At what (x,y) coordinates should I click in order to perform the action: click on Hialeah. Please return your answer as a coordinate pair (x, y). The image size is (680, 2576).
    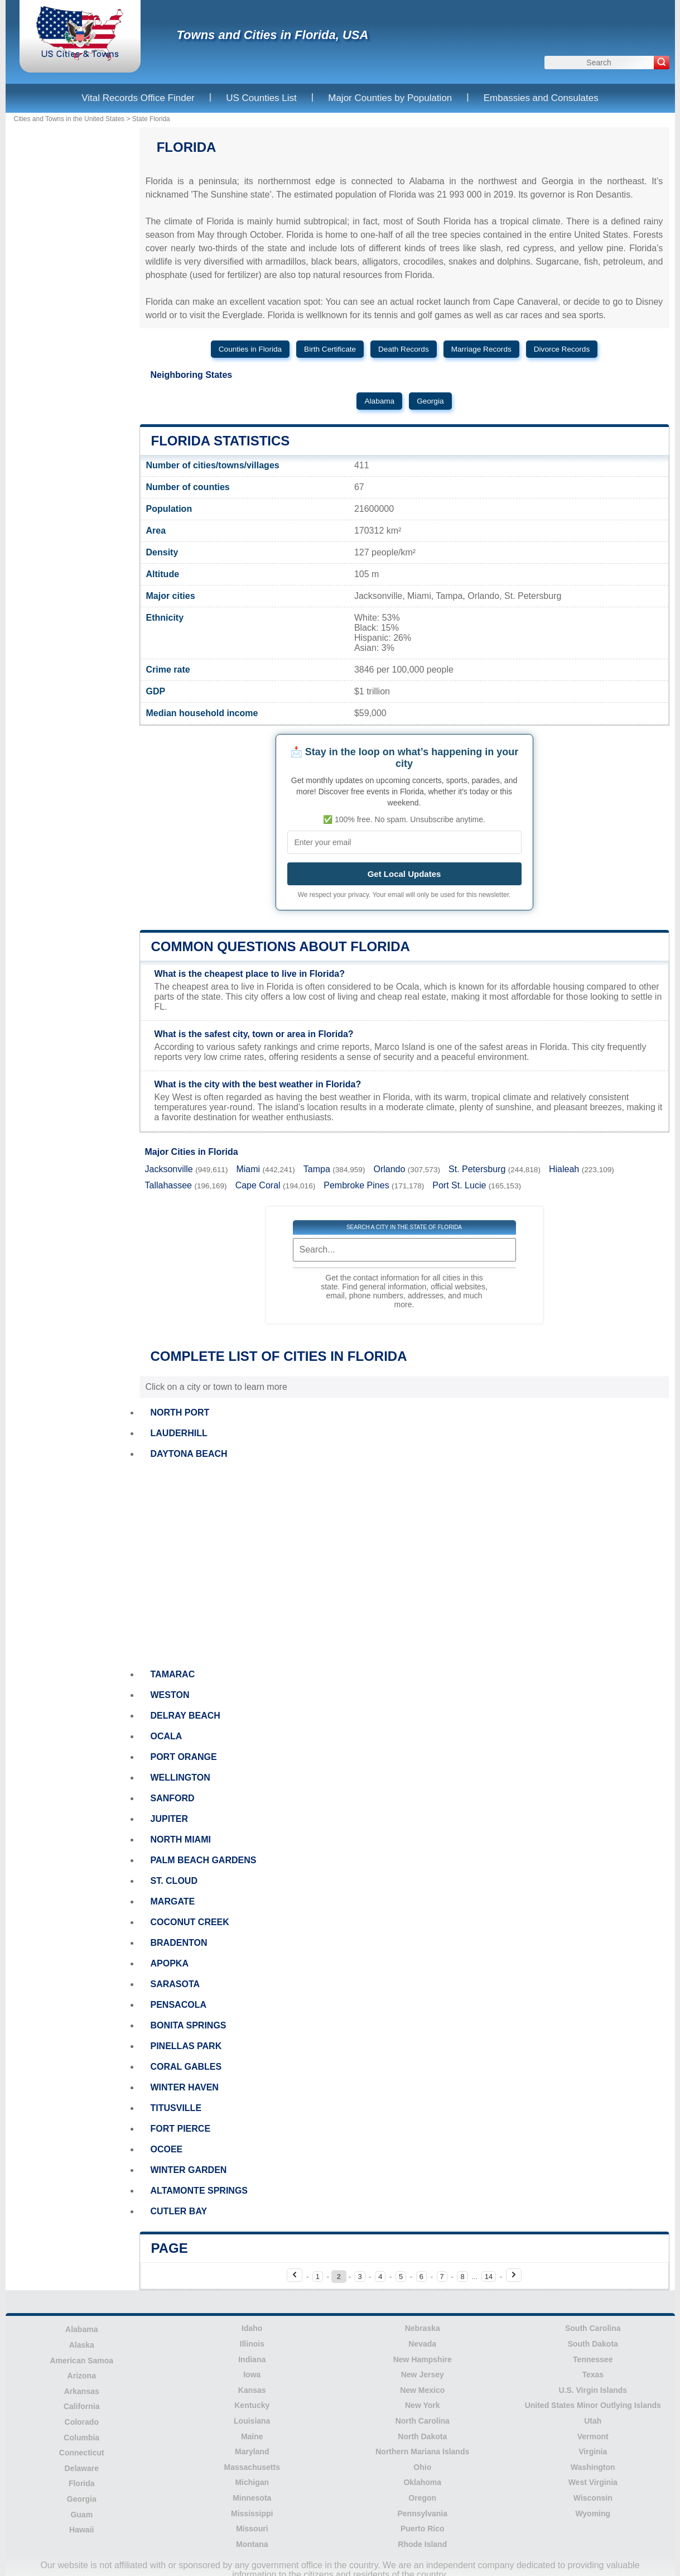
    Looking at the image, I should click on (564, 1169).